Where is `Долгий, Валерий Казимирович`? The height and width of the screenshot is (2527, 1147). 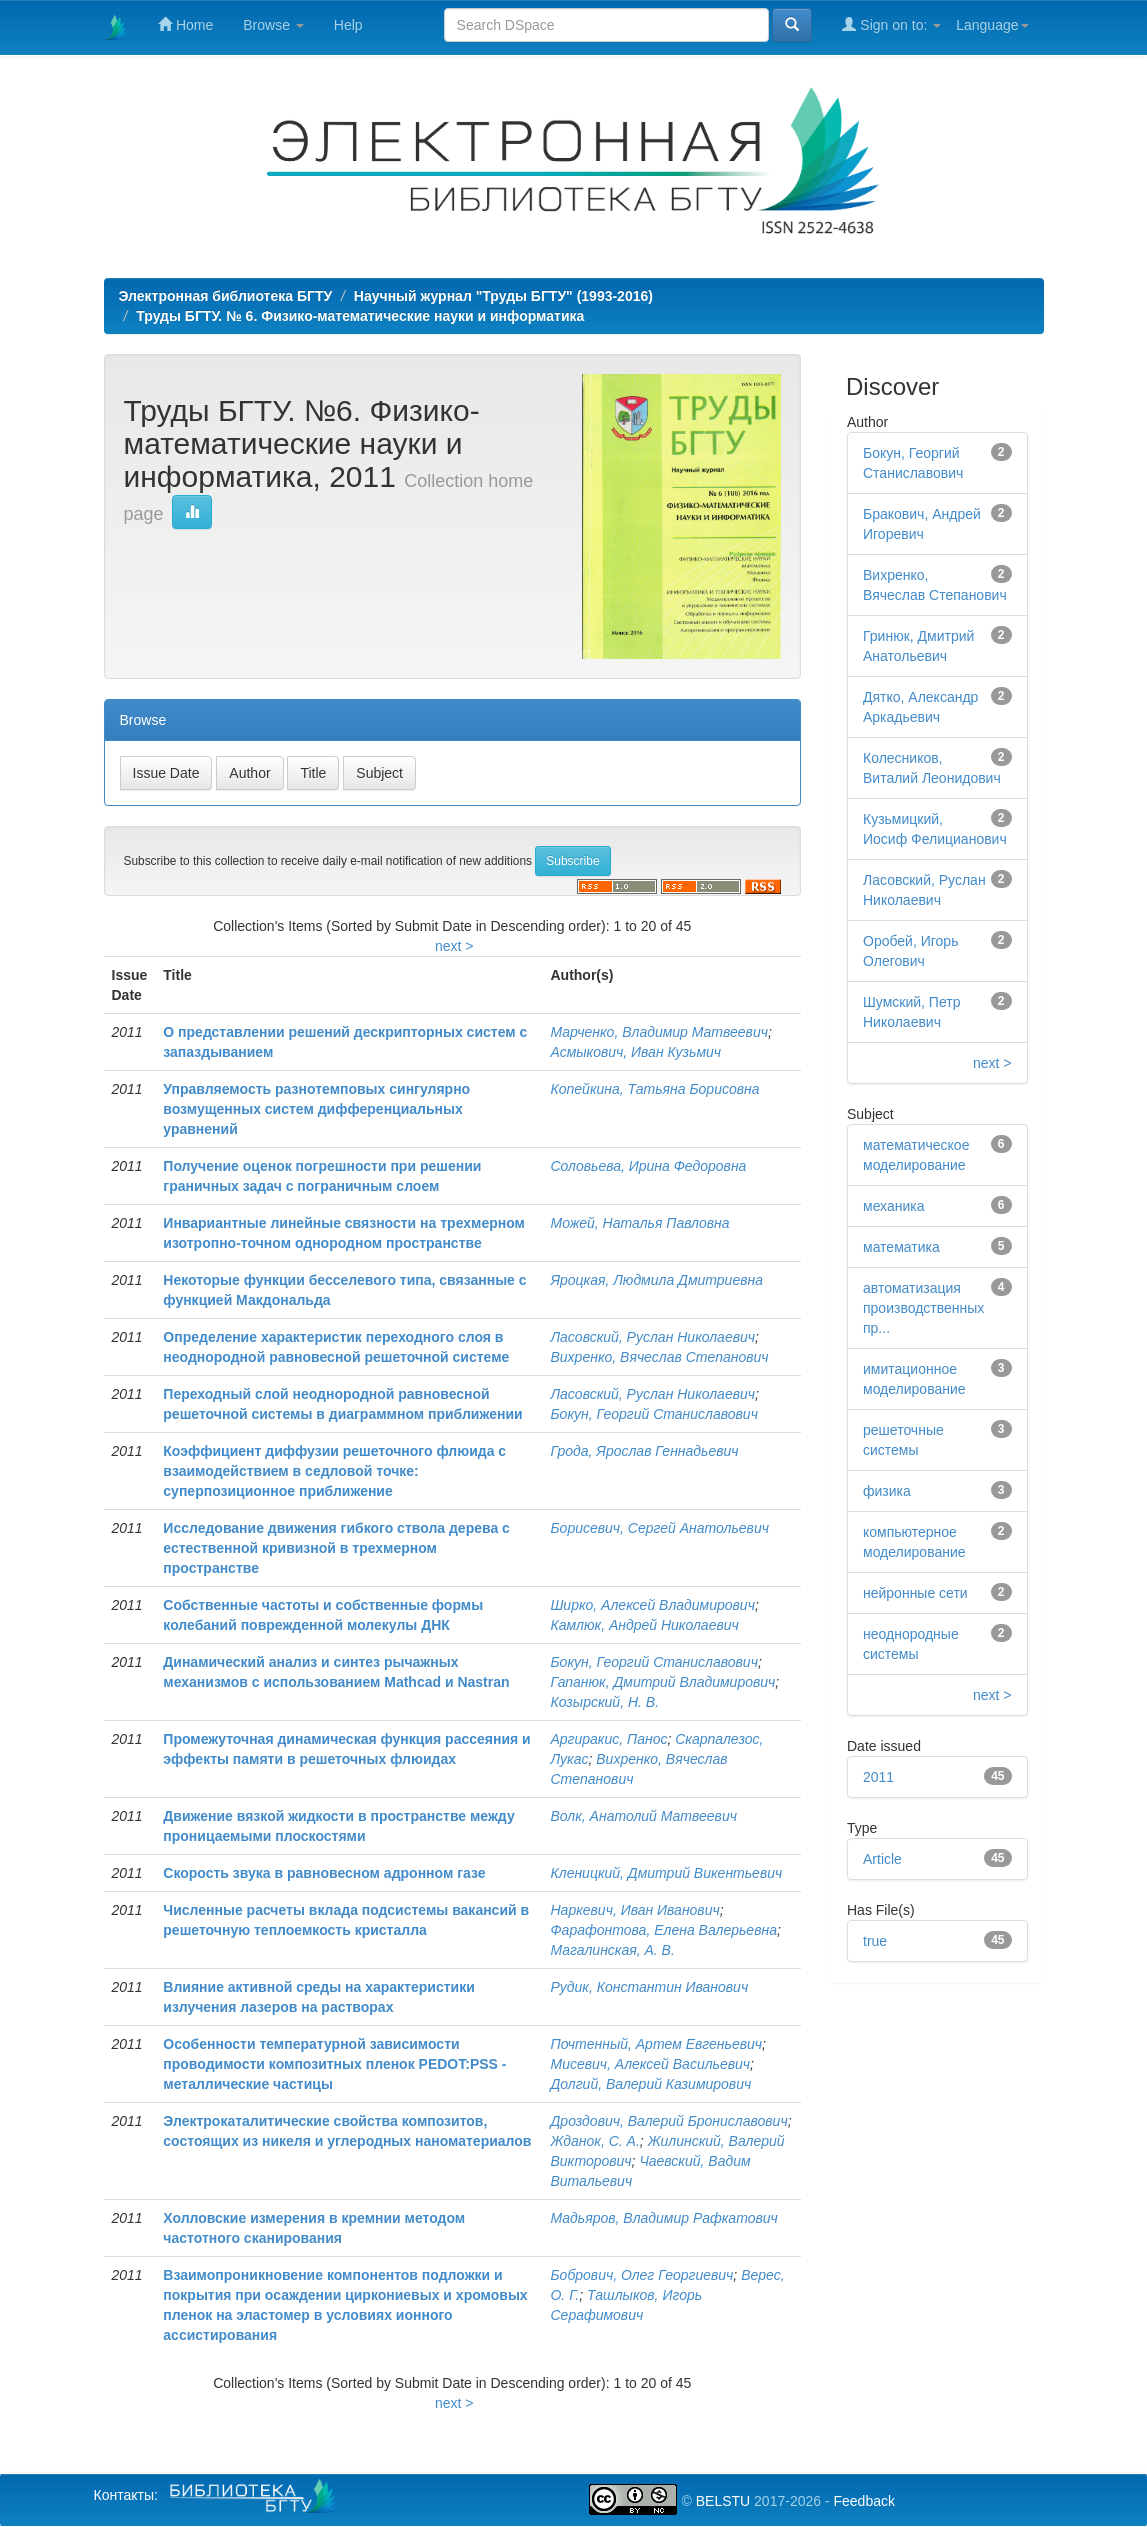
Долгий, Валерий Казимирович is located at coordinates (650, 2084).